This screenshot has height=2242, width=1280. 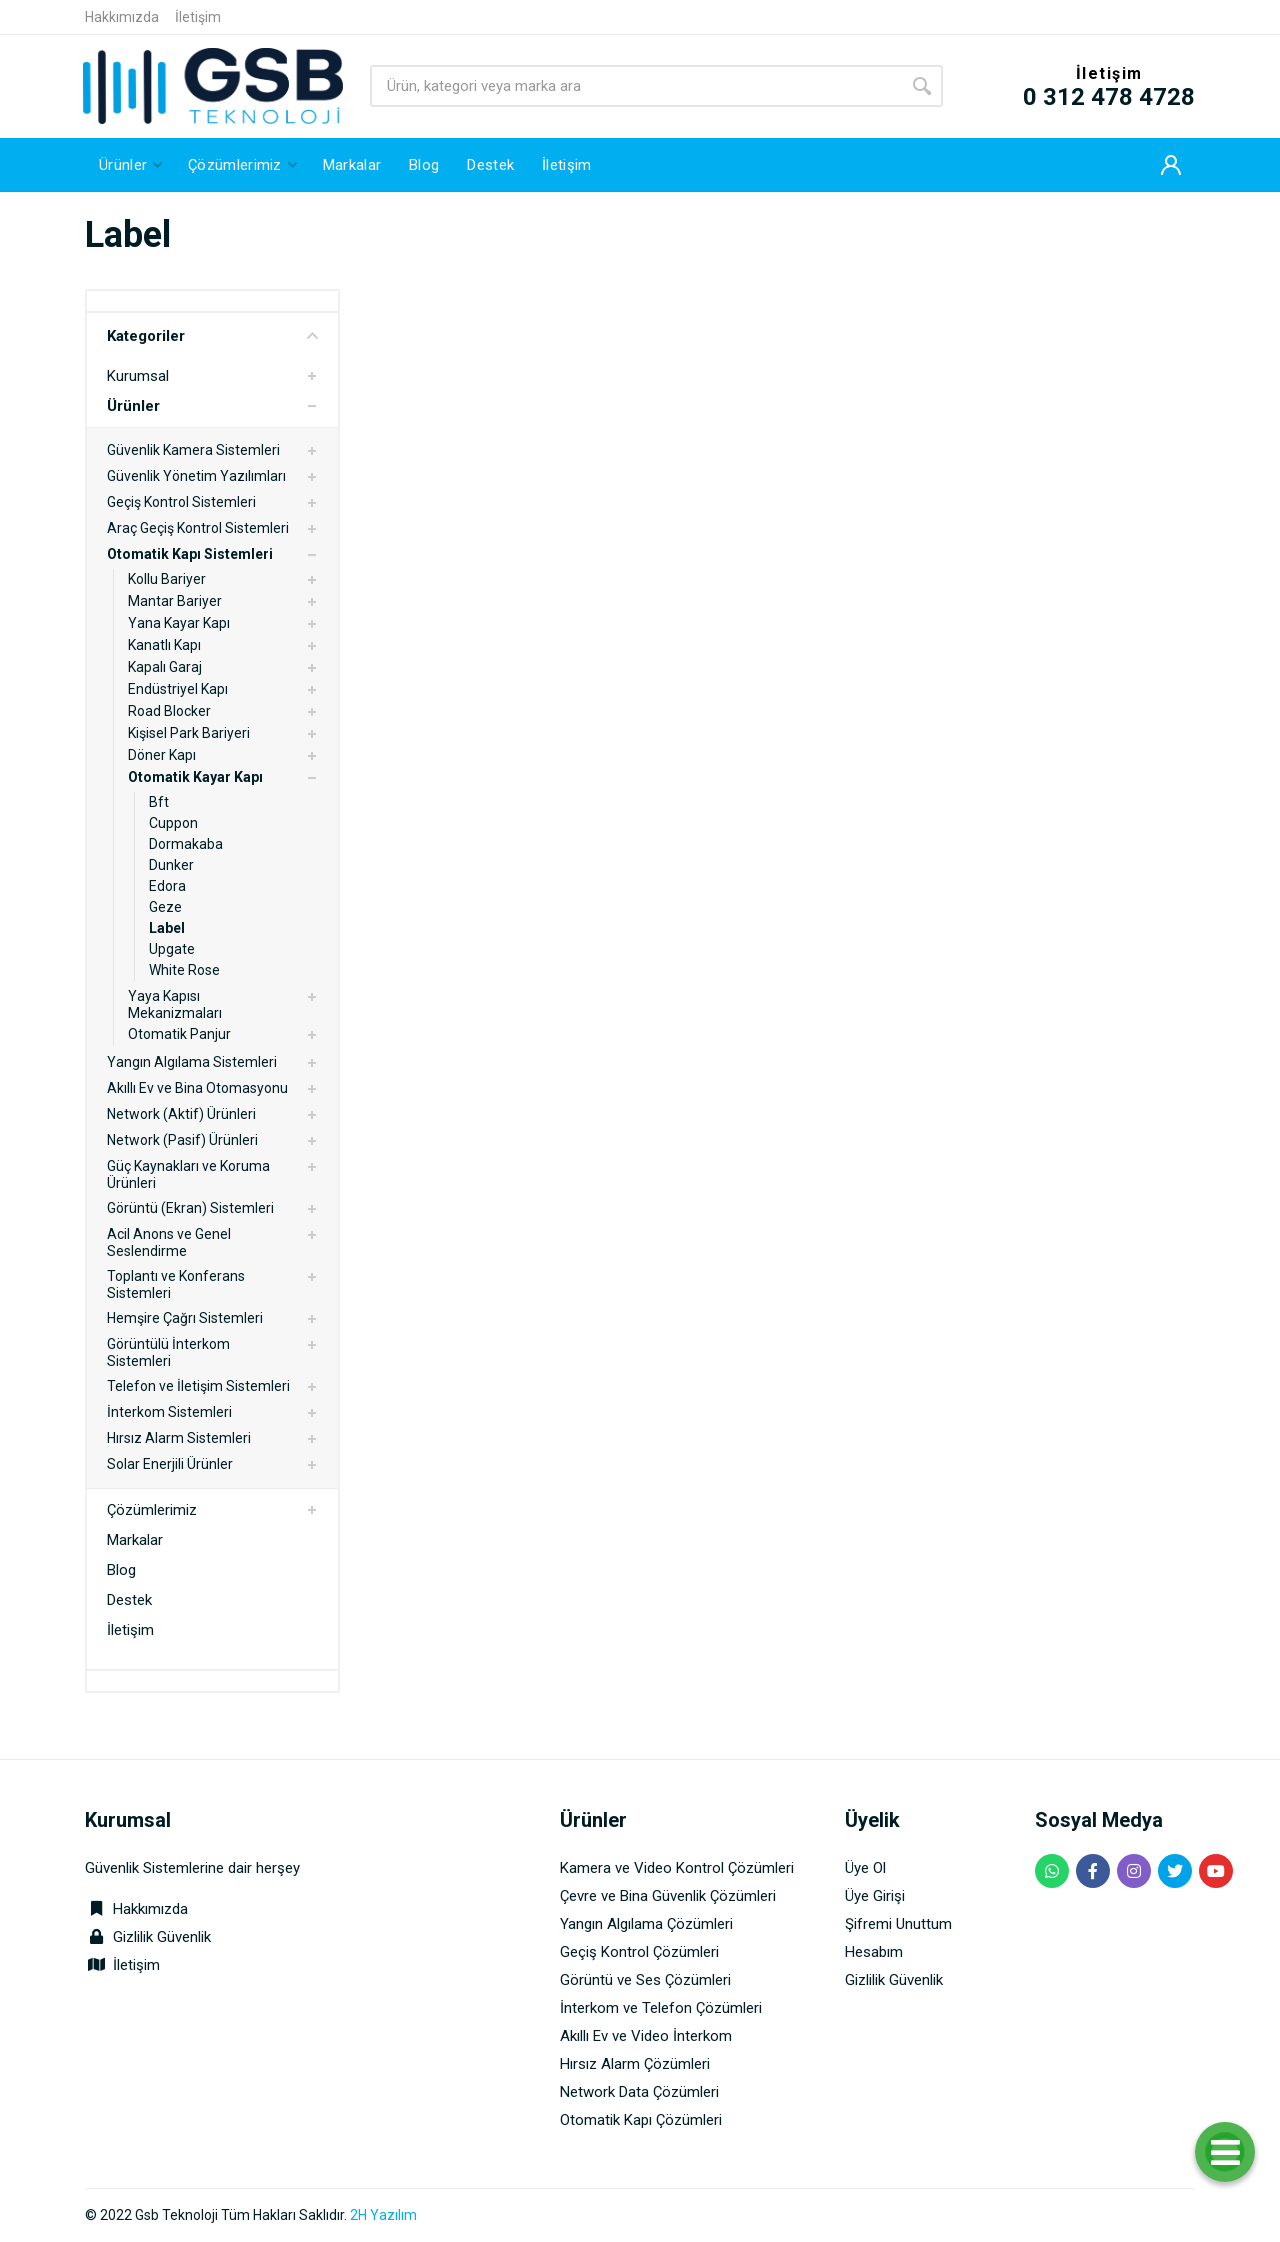 I want to click on White Rose, so click(x=184, y=970).